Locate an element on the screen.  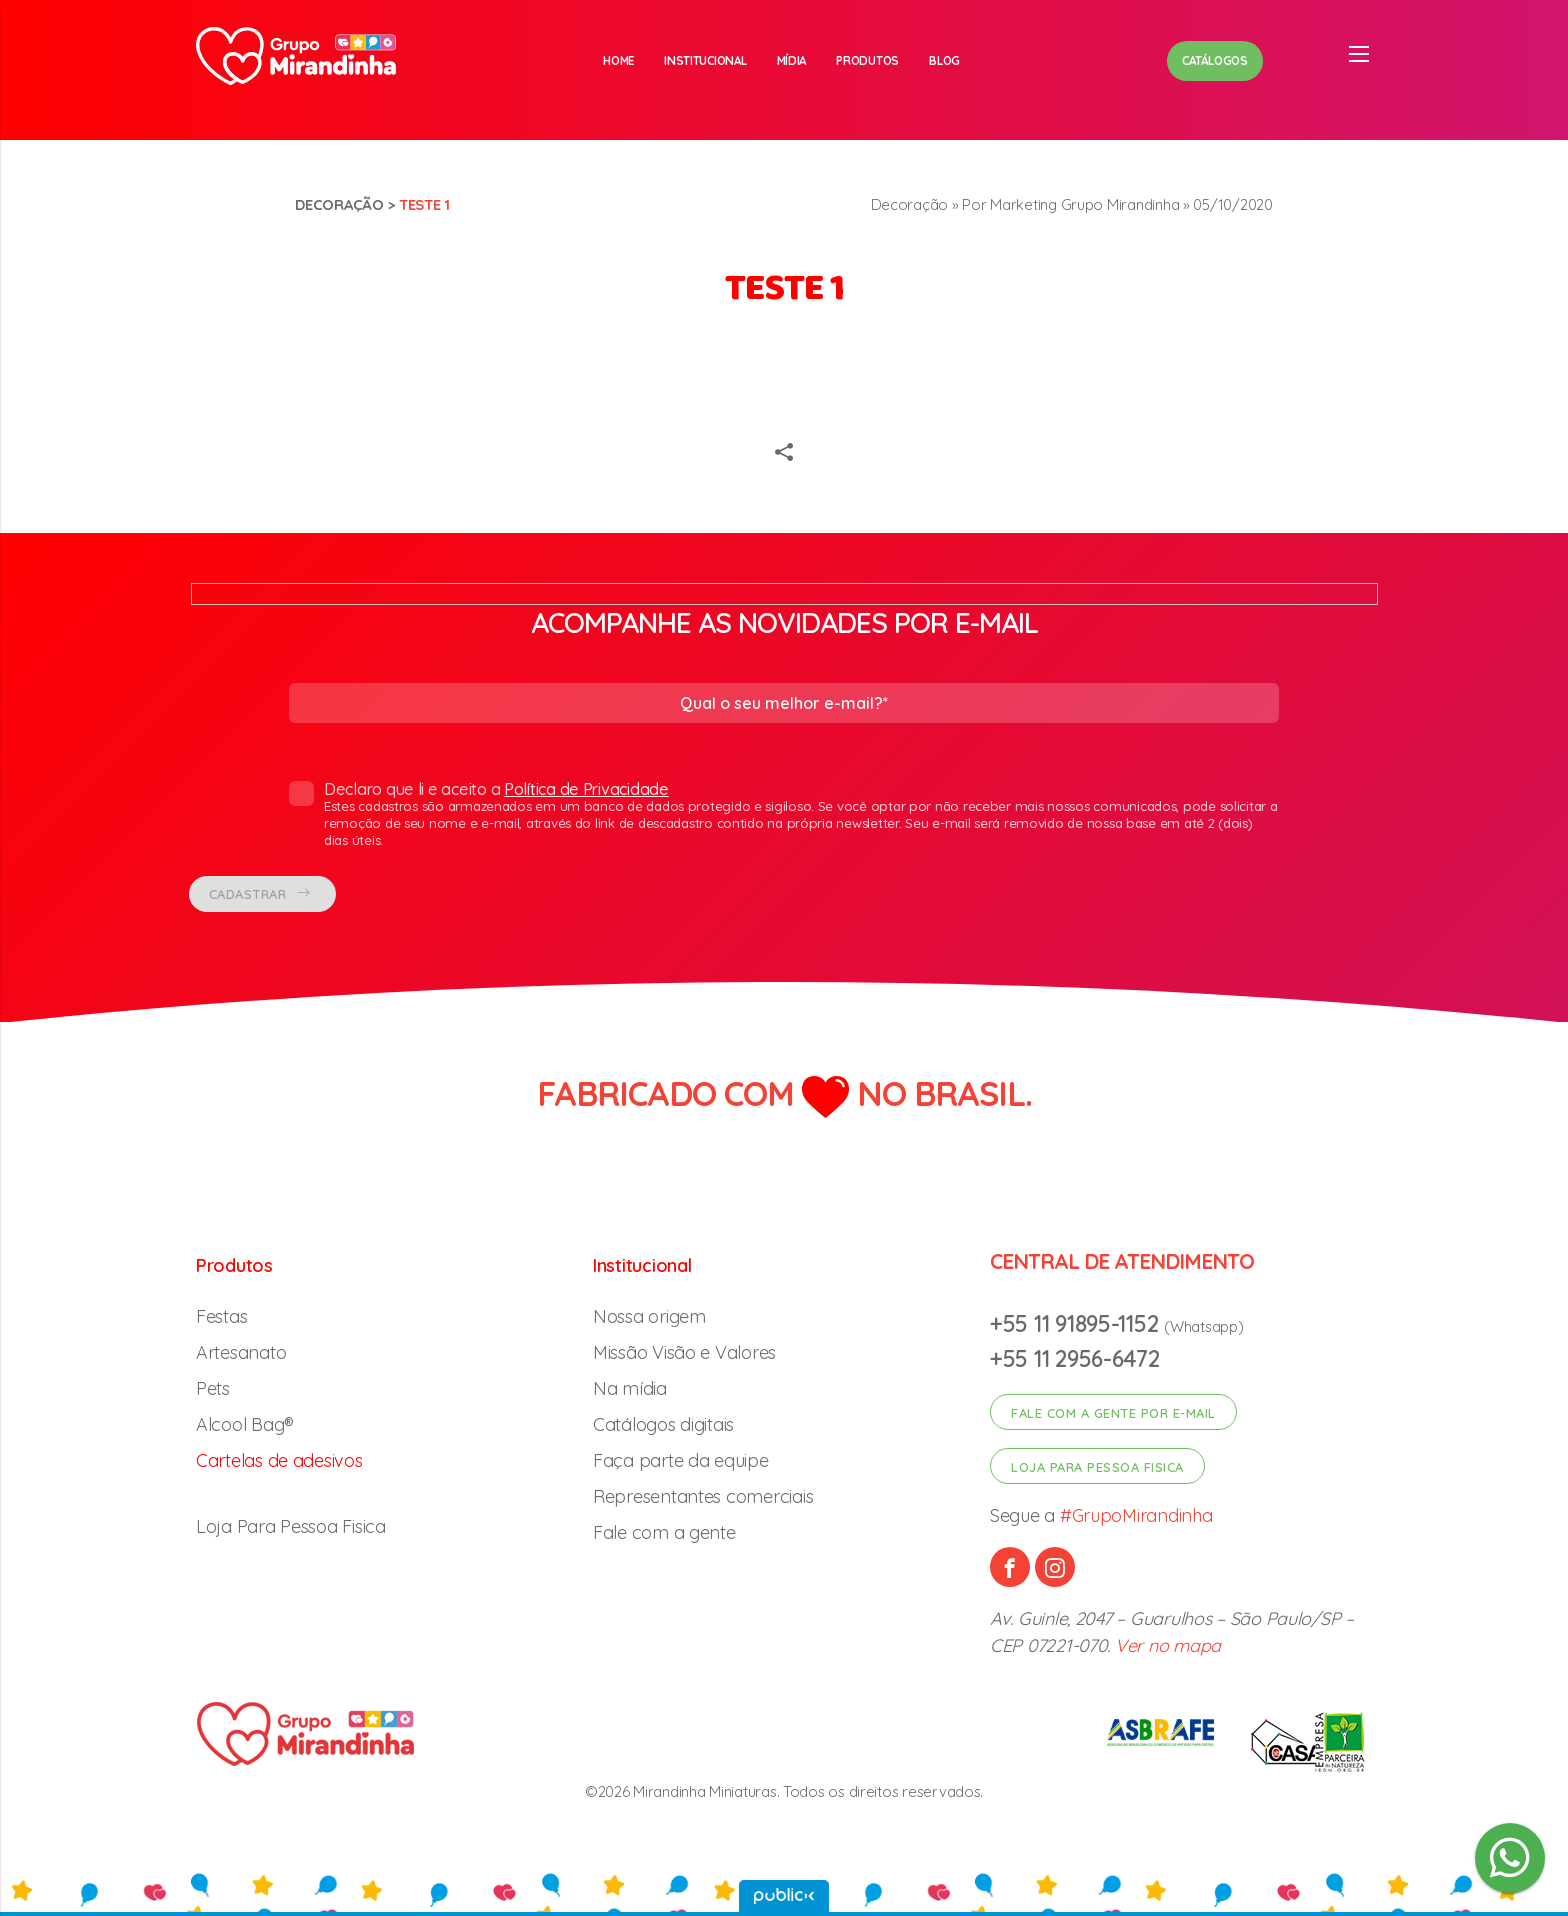
Mídia is located at coordinates (792, 60).